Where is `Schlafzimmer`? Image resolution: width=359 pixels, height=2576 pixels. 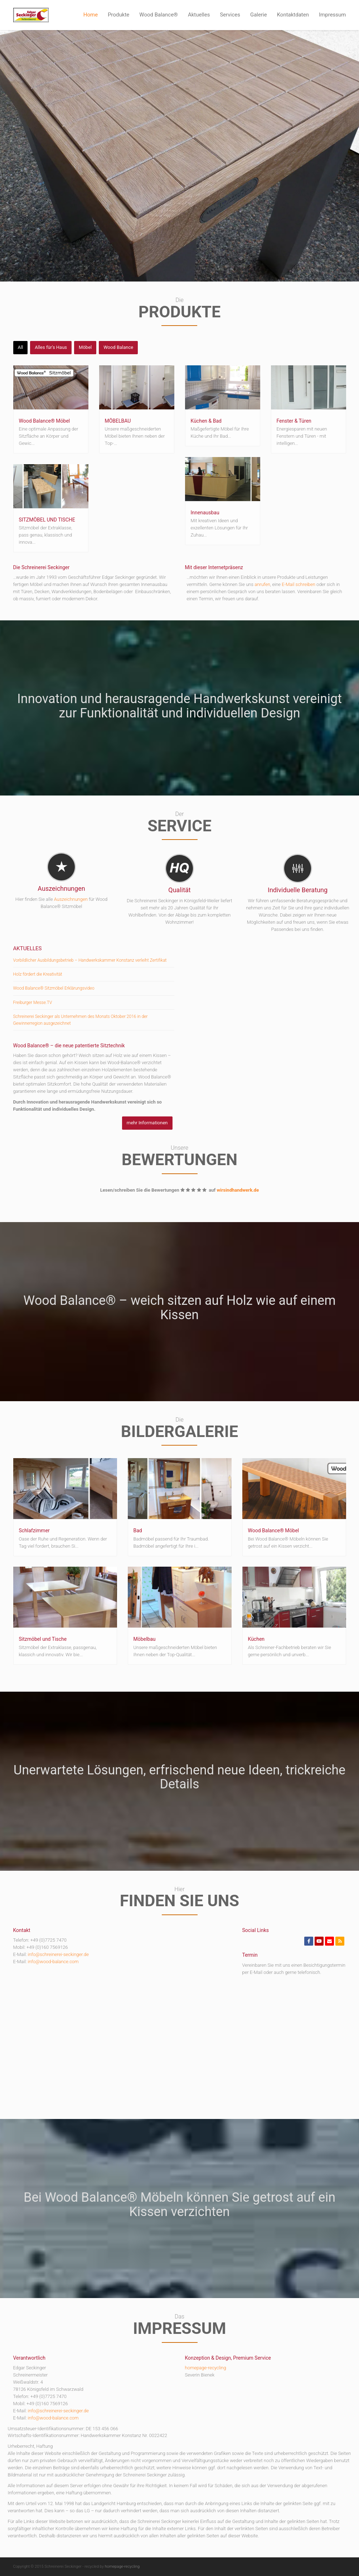
Schlafzimmer is located at coordinates (34, 1530).